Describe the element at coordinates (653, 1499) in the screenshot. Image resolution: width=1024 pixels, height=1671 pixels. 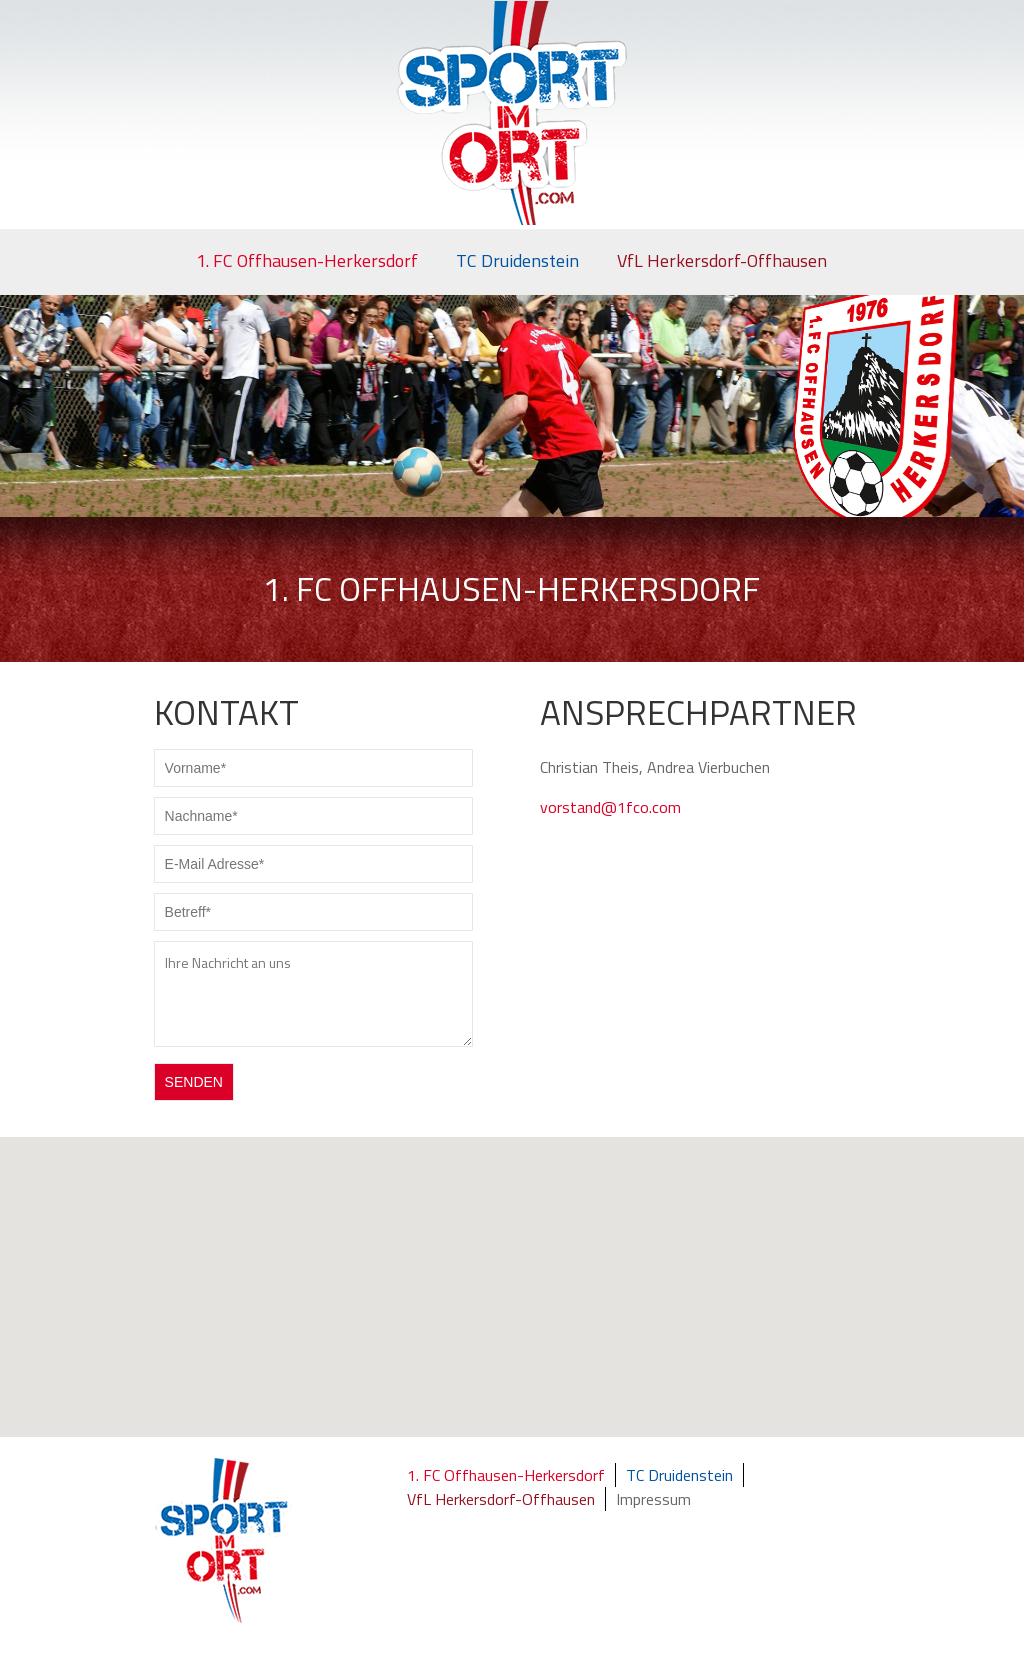
I see `Impressum` at that location.